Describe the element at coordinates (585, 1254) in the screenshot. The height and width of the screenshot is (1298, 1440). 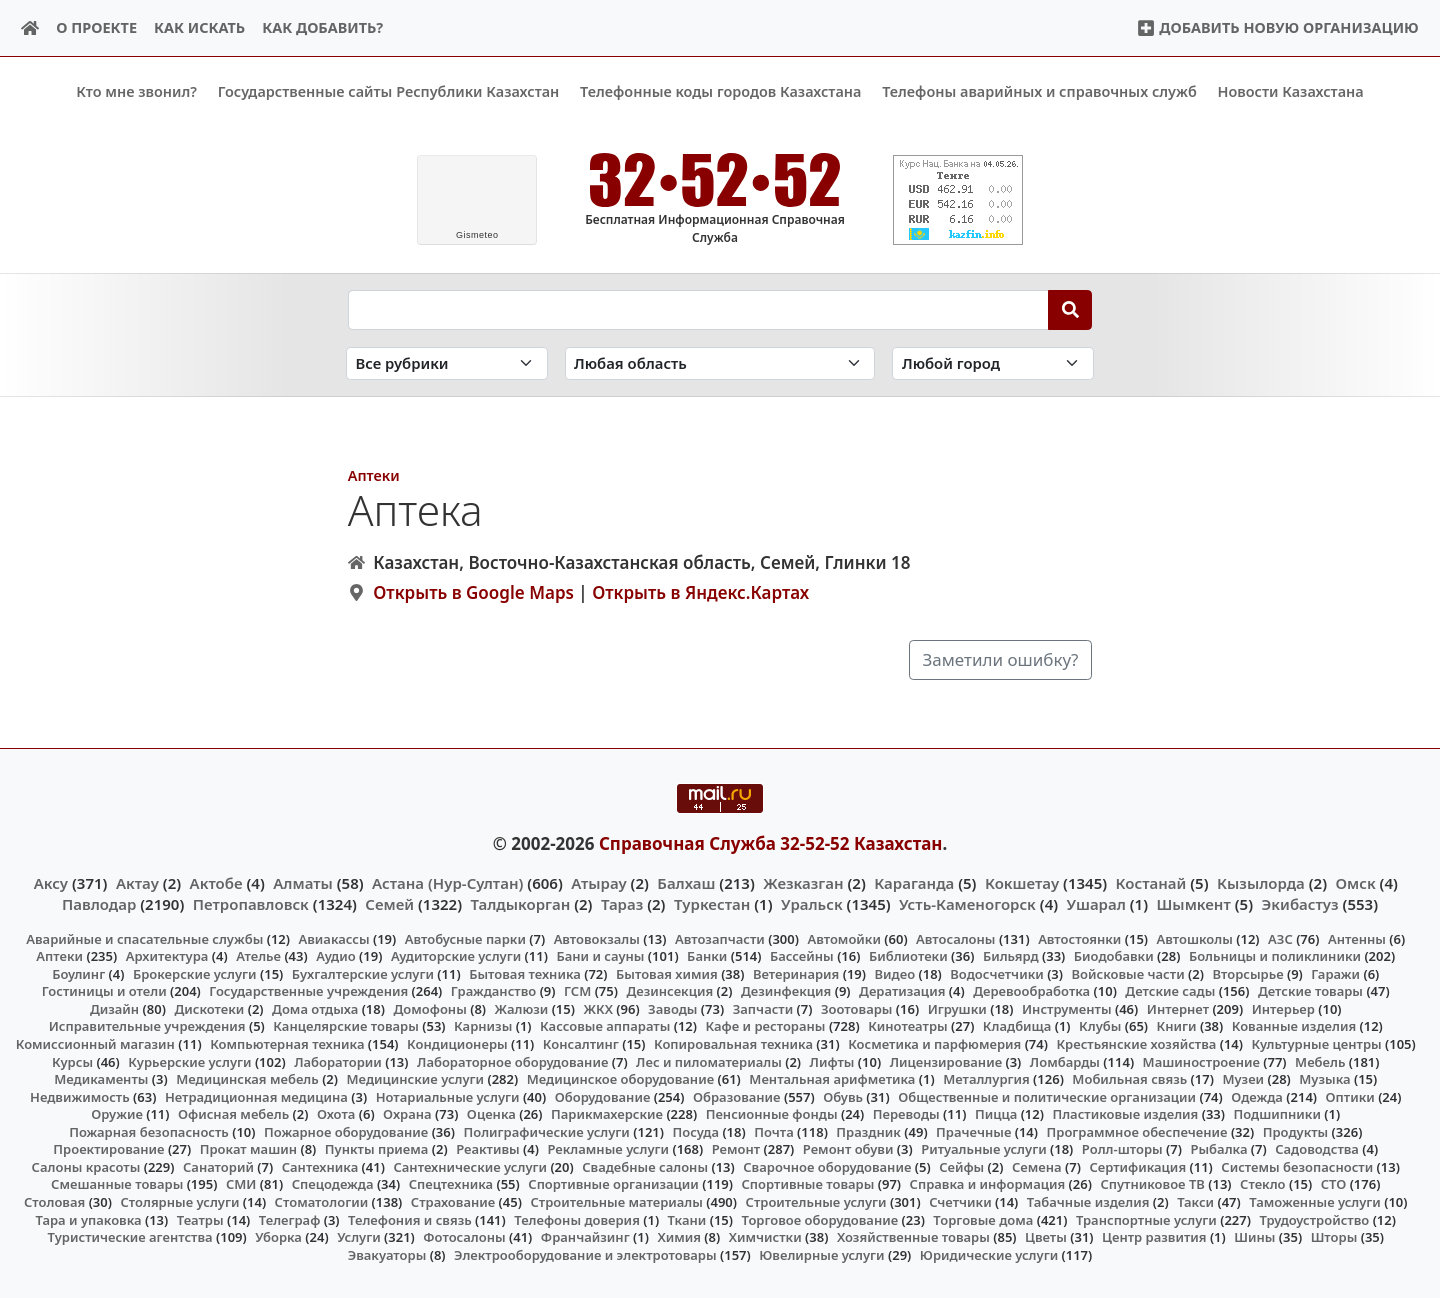
I see `Электрооборудование и электротовары` at that location.